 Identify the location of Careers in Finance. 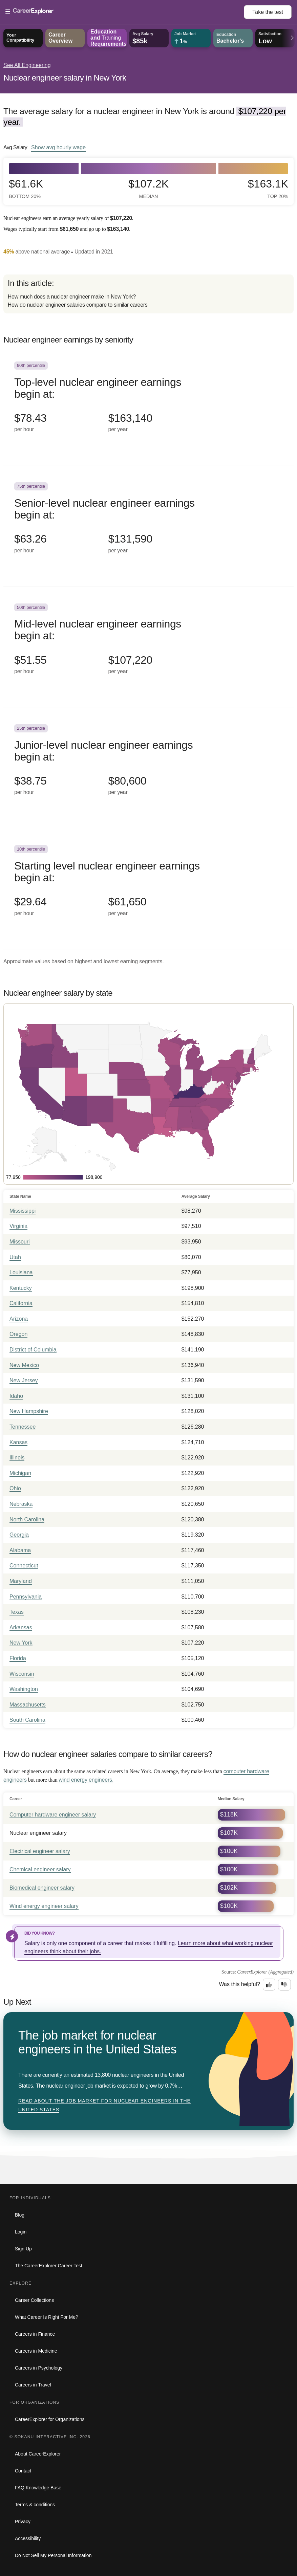
(35, 2334).